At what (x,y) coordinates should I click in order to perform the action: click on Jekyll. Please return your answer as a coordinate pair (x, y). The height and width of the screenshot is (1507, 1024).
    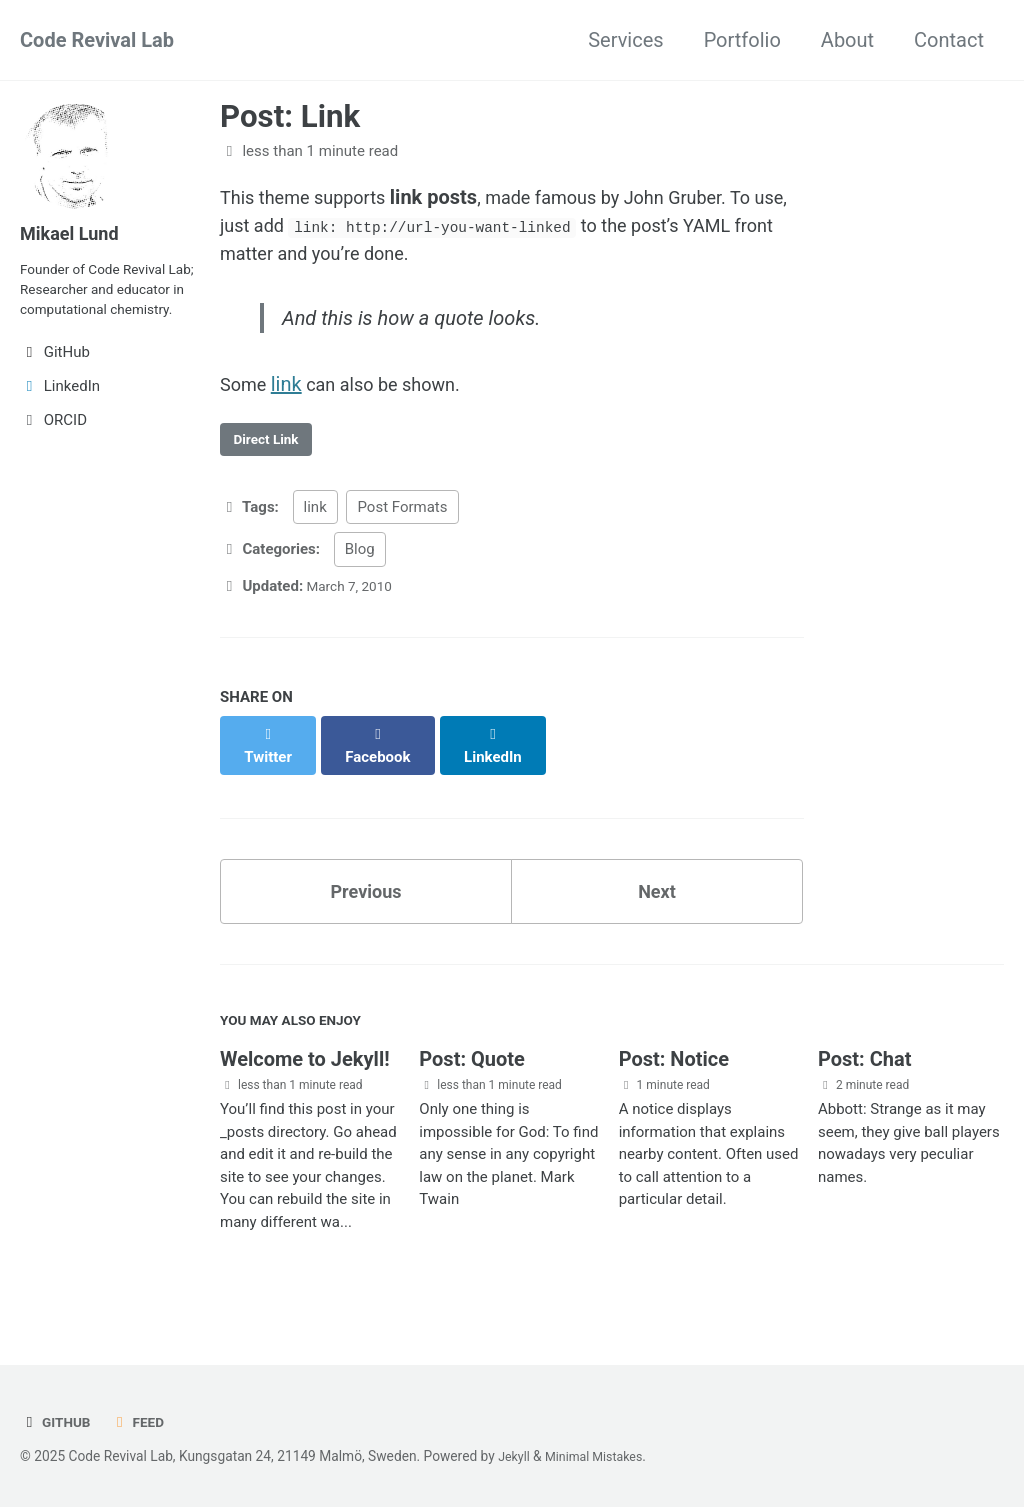
    Looking at the image, I should click on (515, 1456).